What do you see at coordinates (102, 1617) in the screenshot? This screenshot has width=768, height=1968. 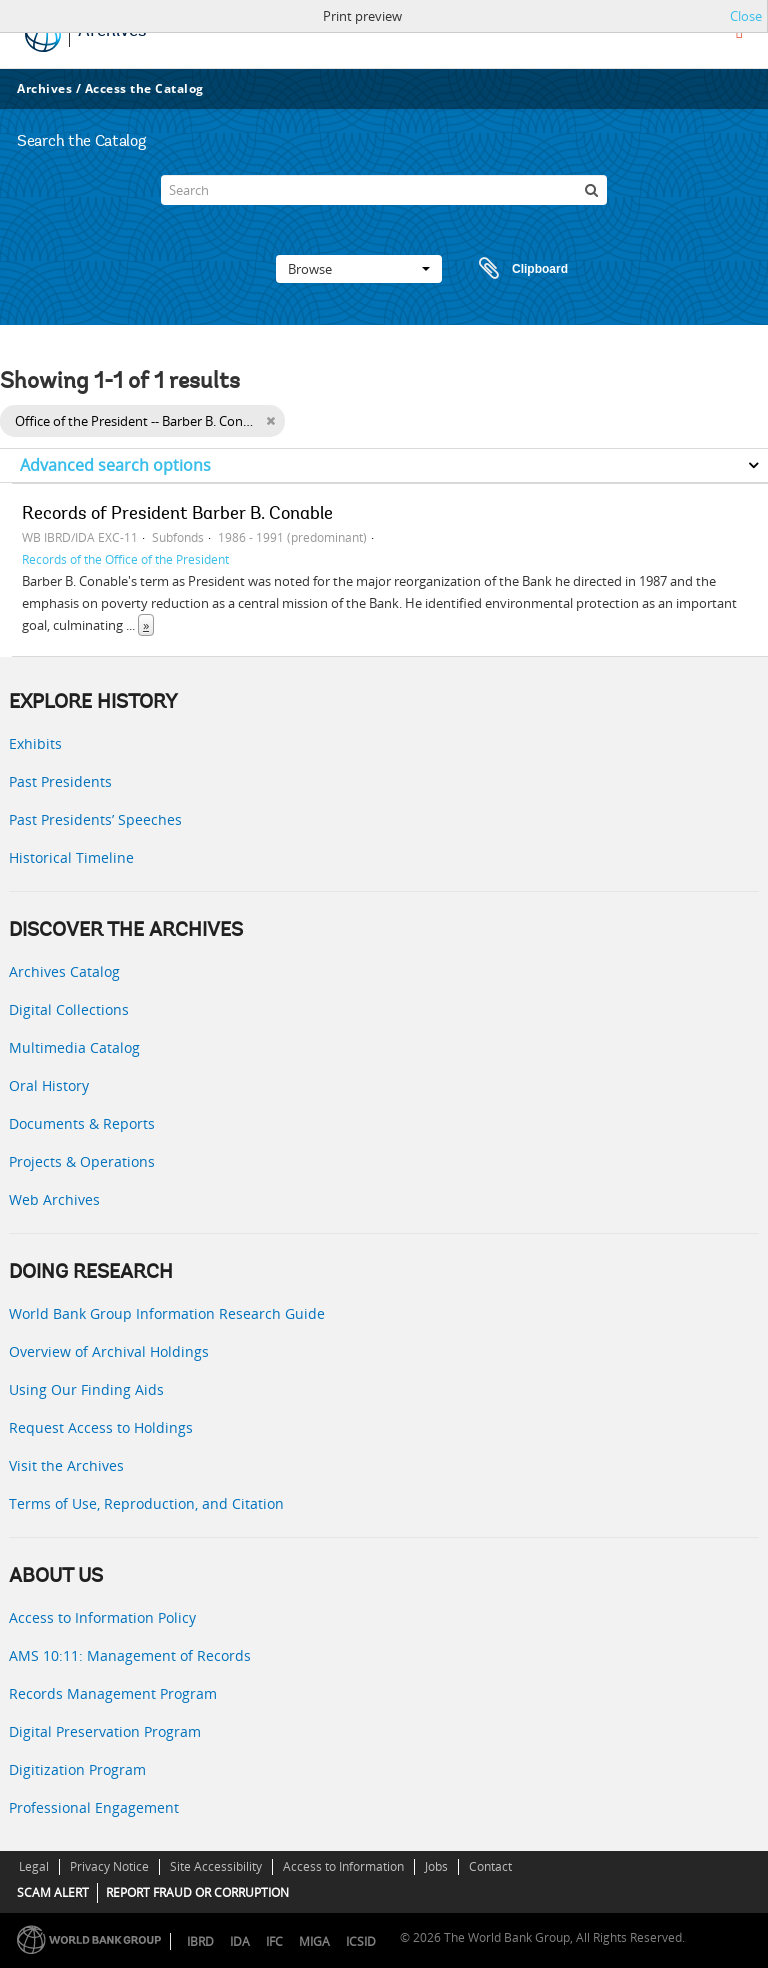 I see `Access to Information Policy` at bounding box center [102, 1617].